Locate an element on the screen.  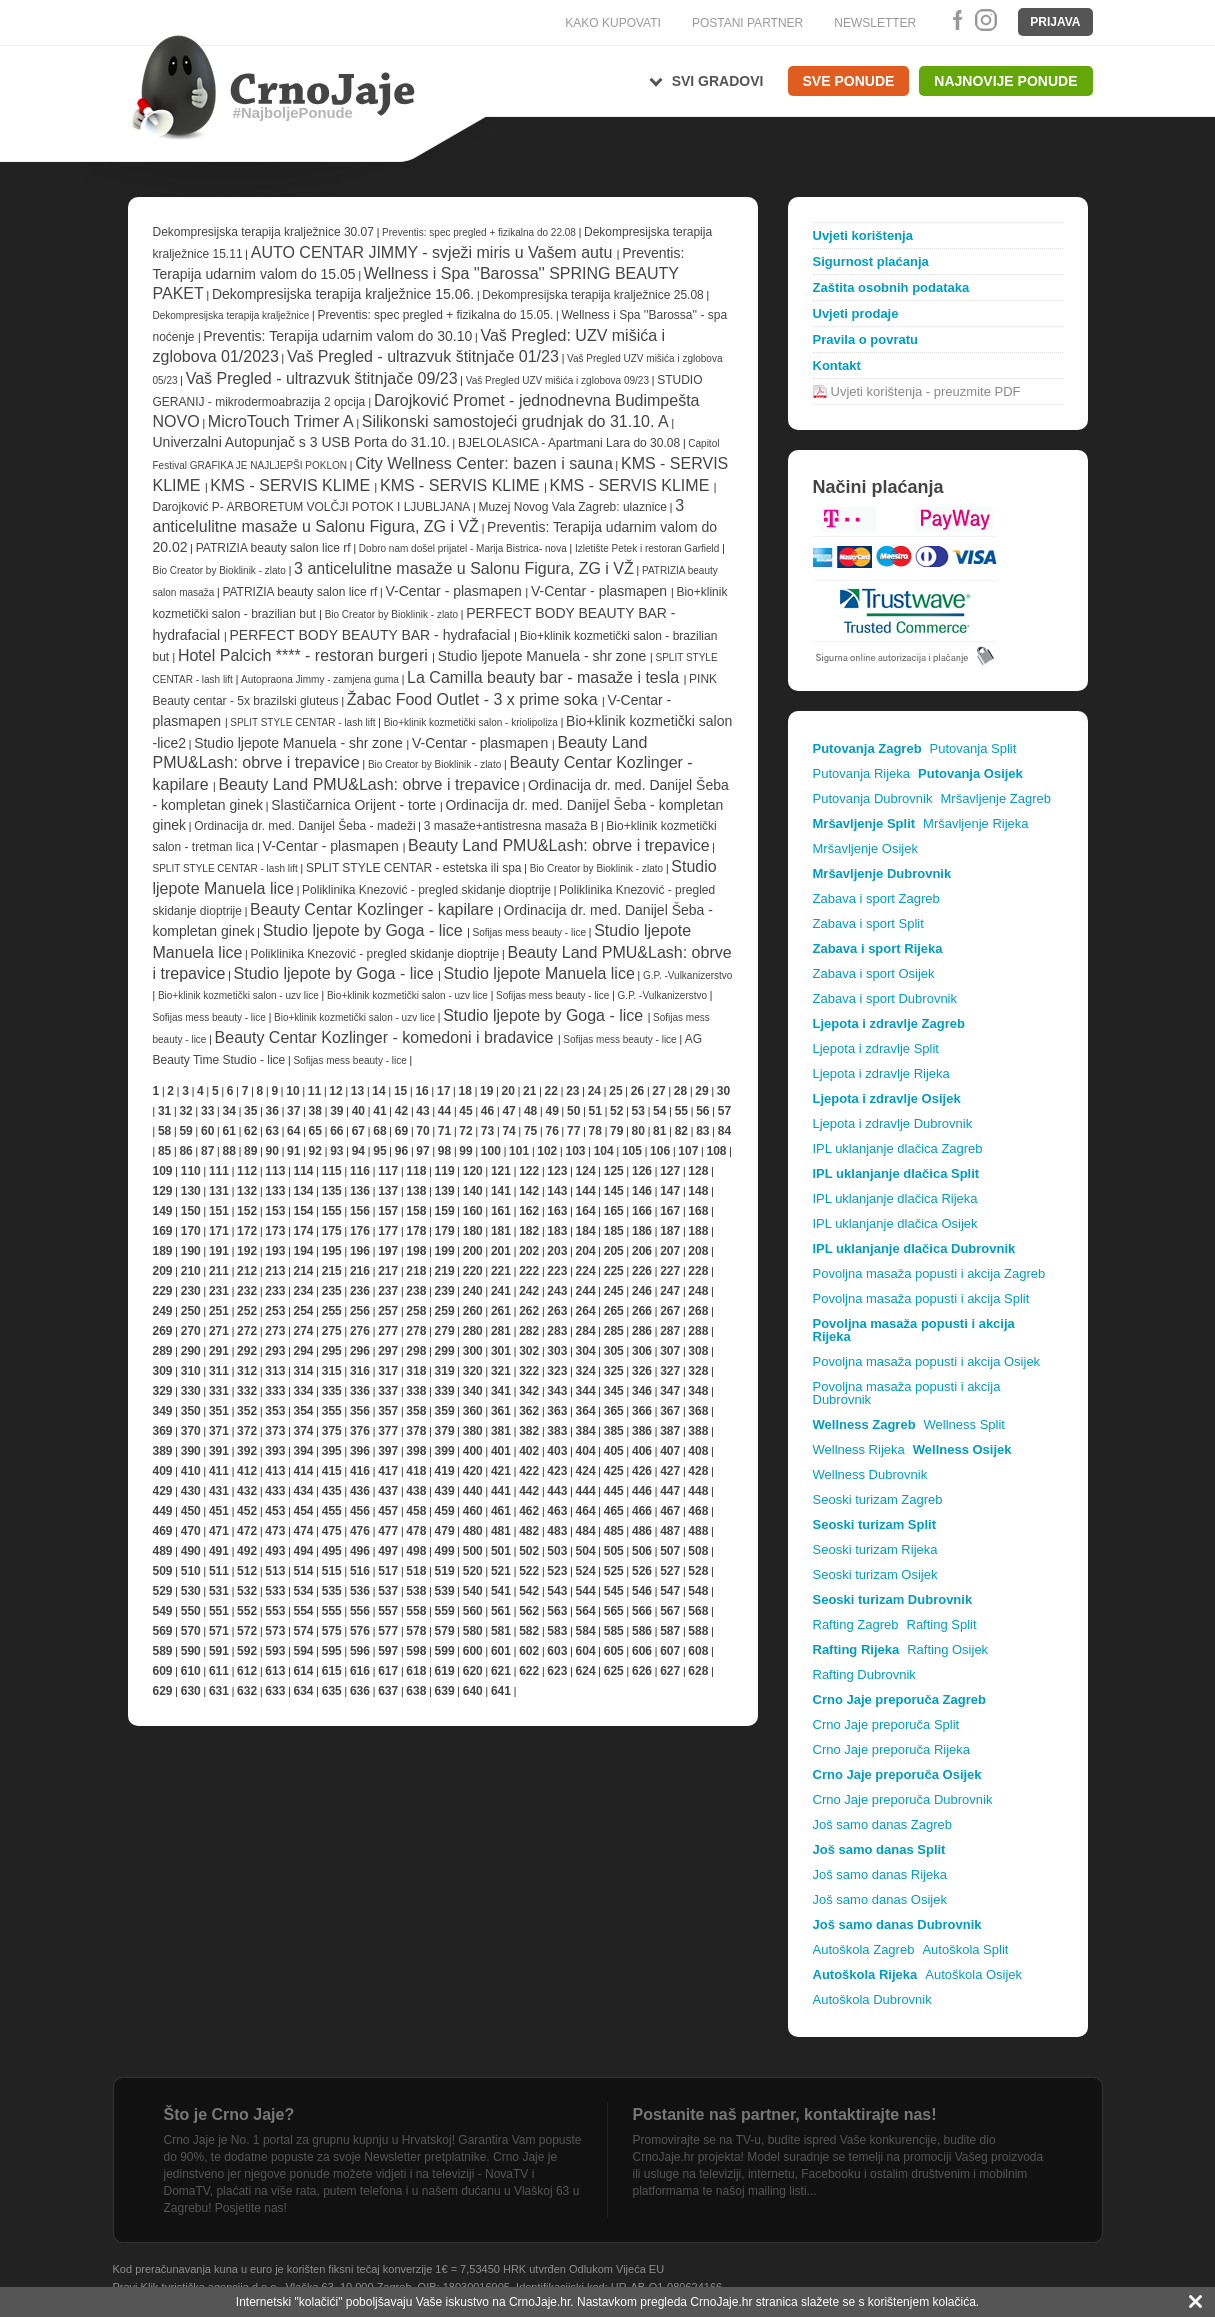
50 is located at coordinates (573, 1111).